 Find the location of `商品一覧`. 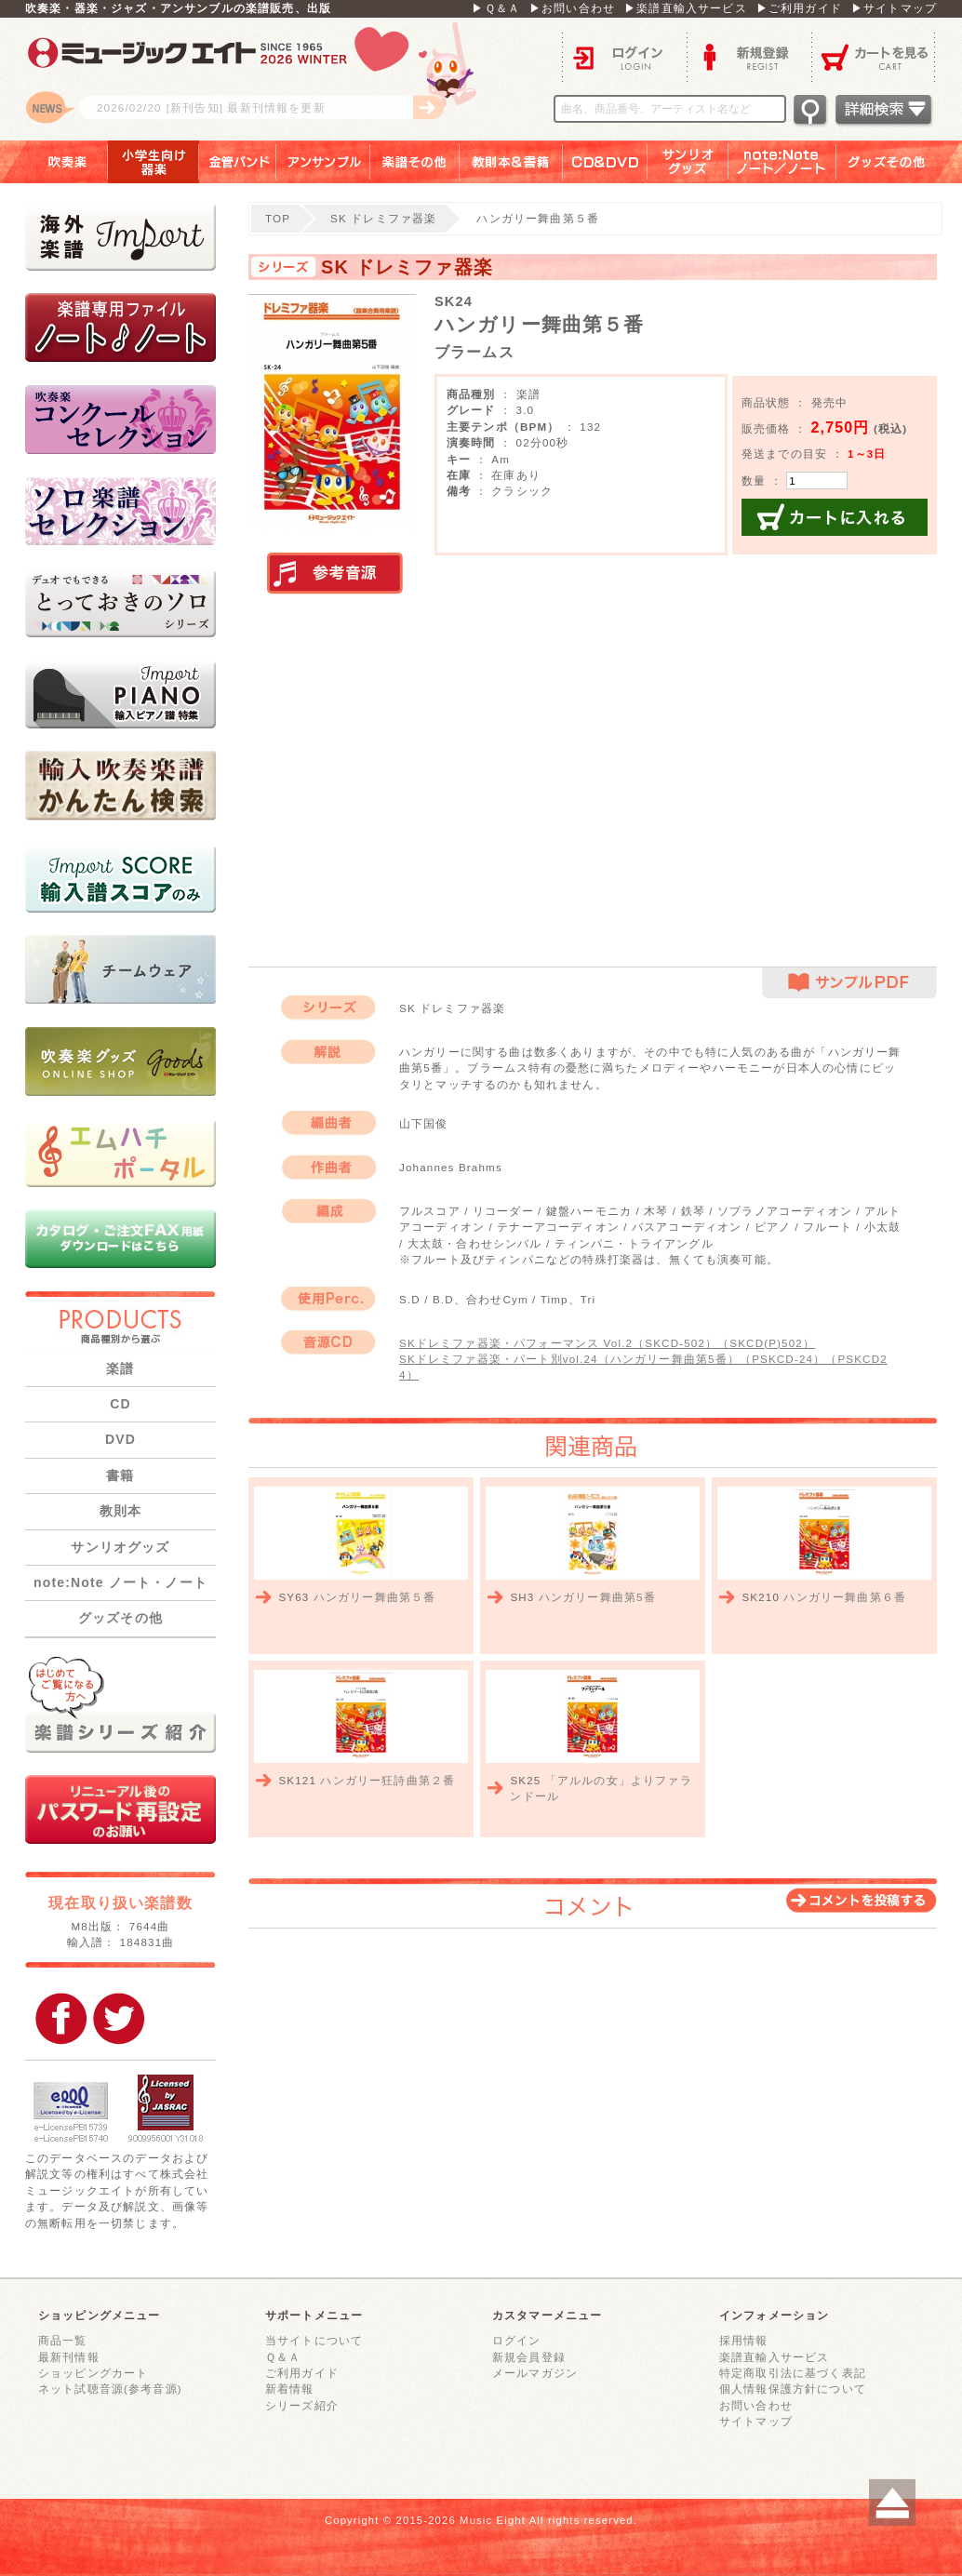

商品一覧 is located at coordinates (62, 2340).